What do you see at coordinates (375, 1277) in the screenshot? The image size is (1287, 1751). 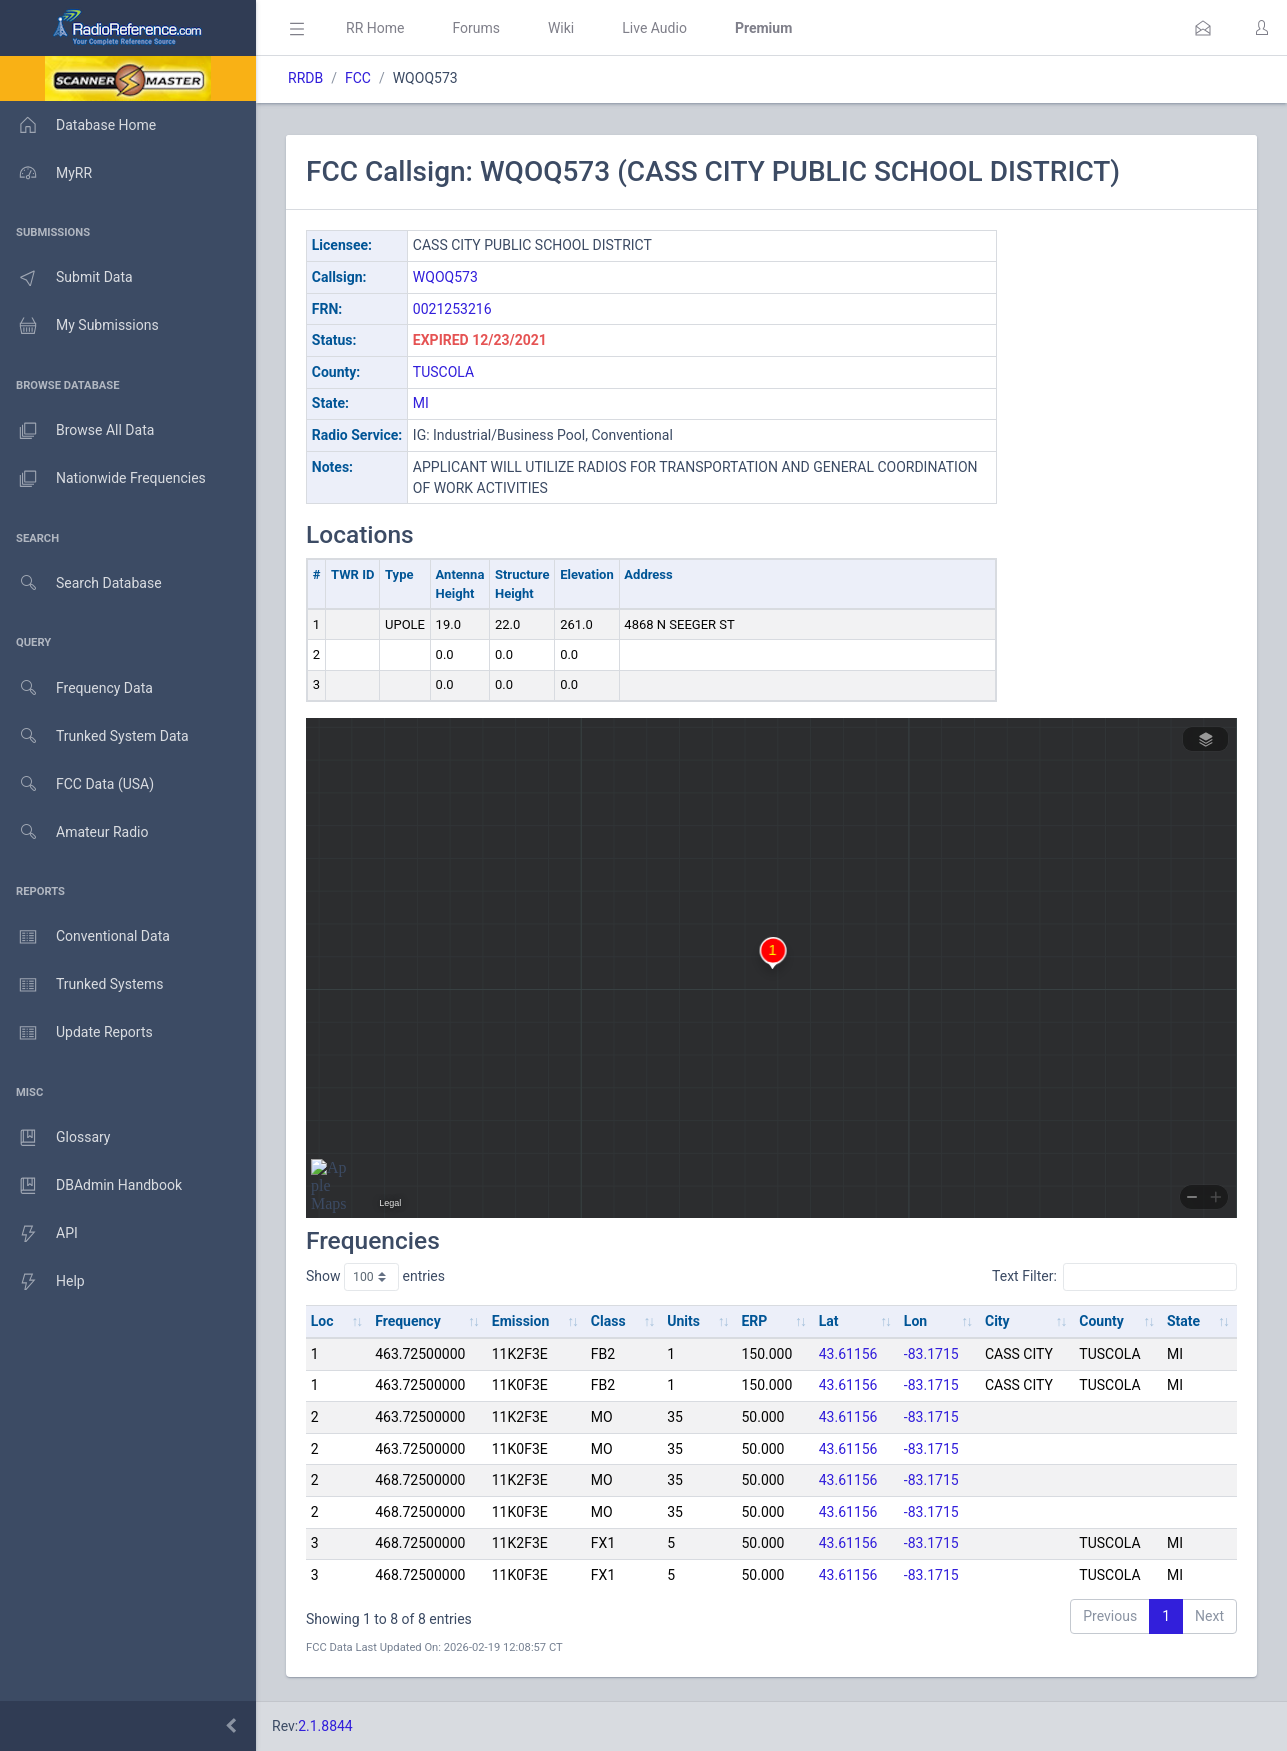 I see `Show entries` at bounding box center [375, 1277].